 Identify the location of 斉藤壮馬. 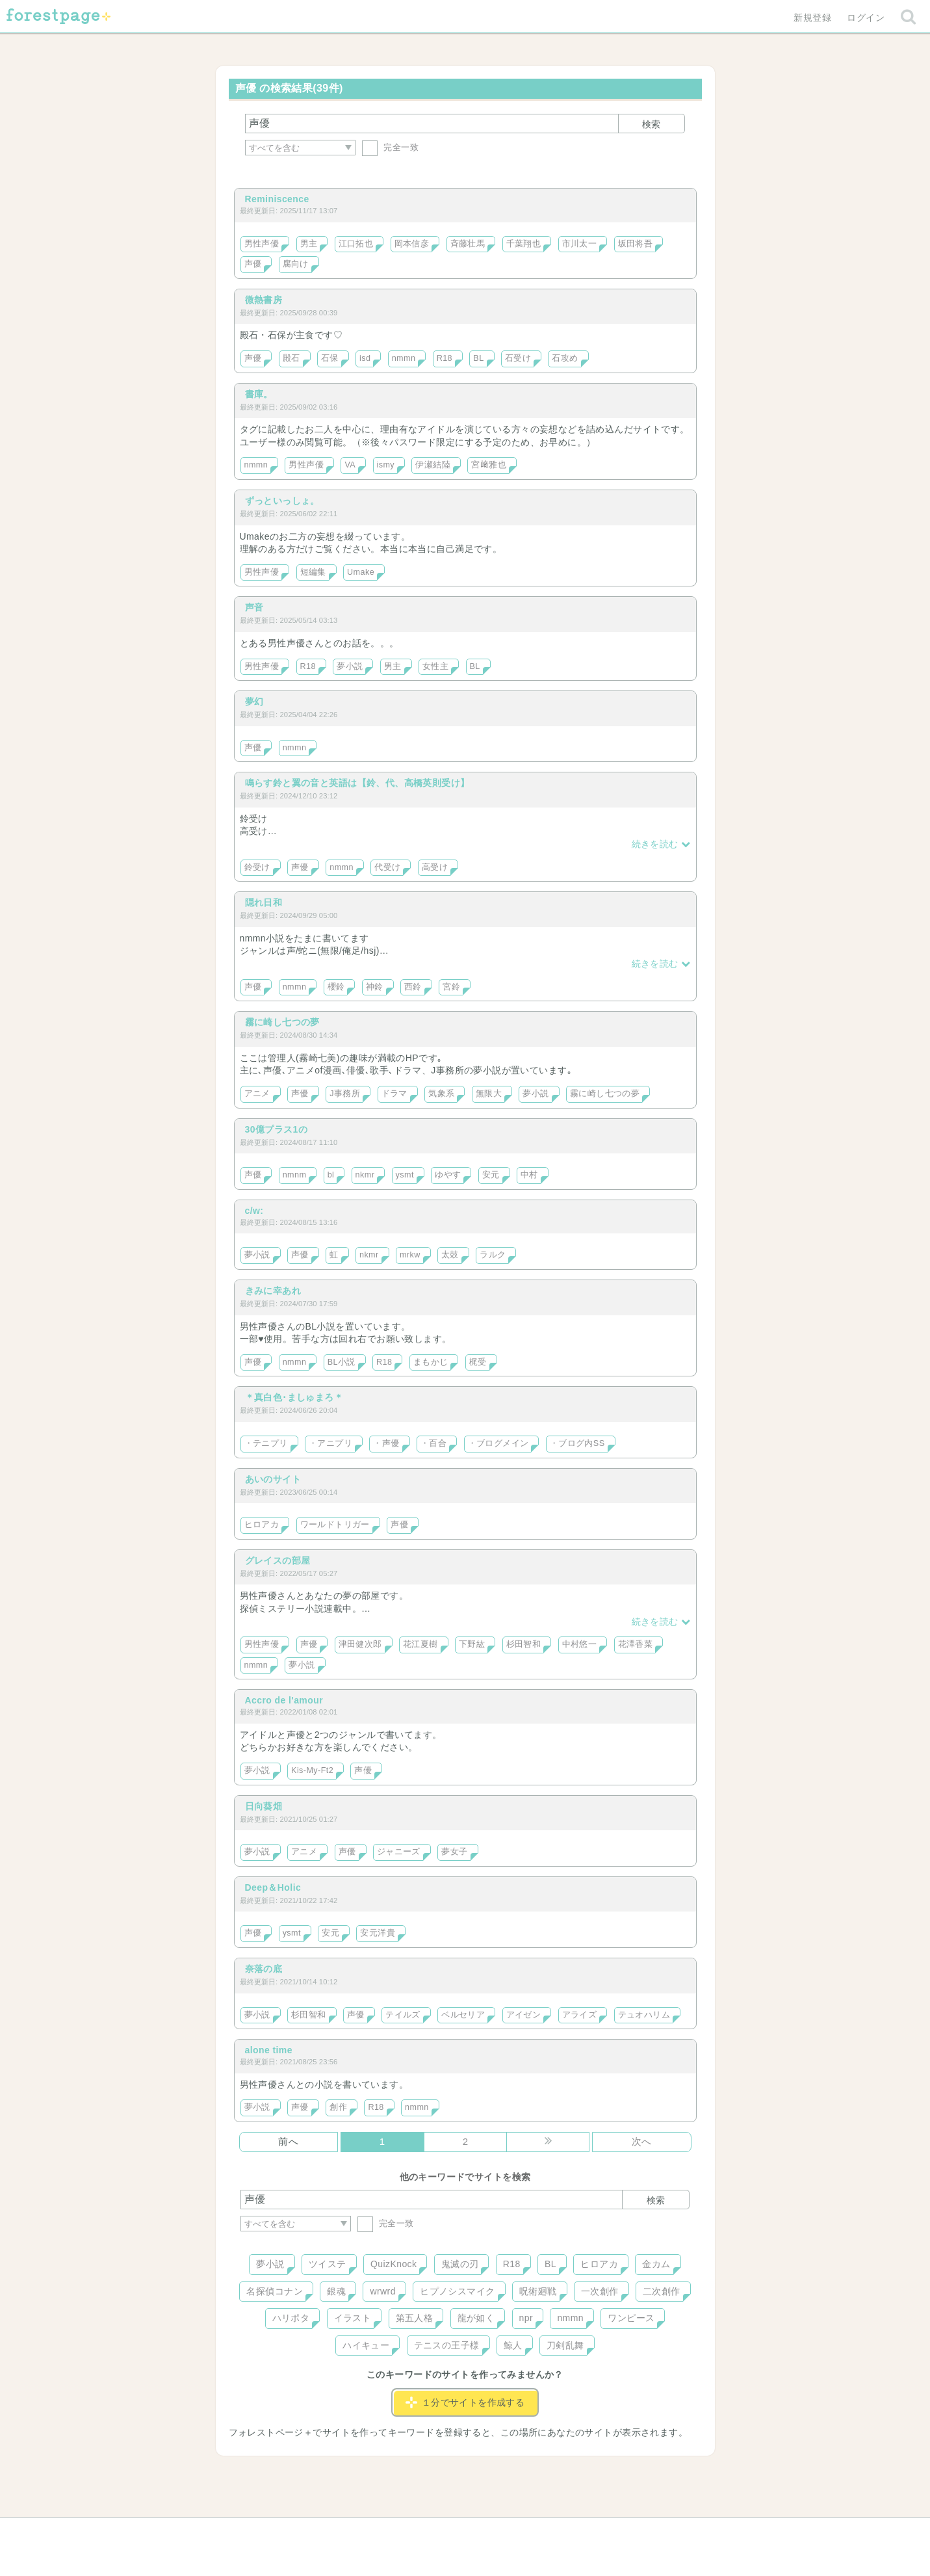
(467, 243).